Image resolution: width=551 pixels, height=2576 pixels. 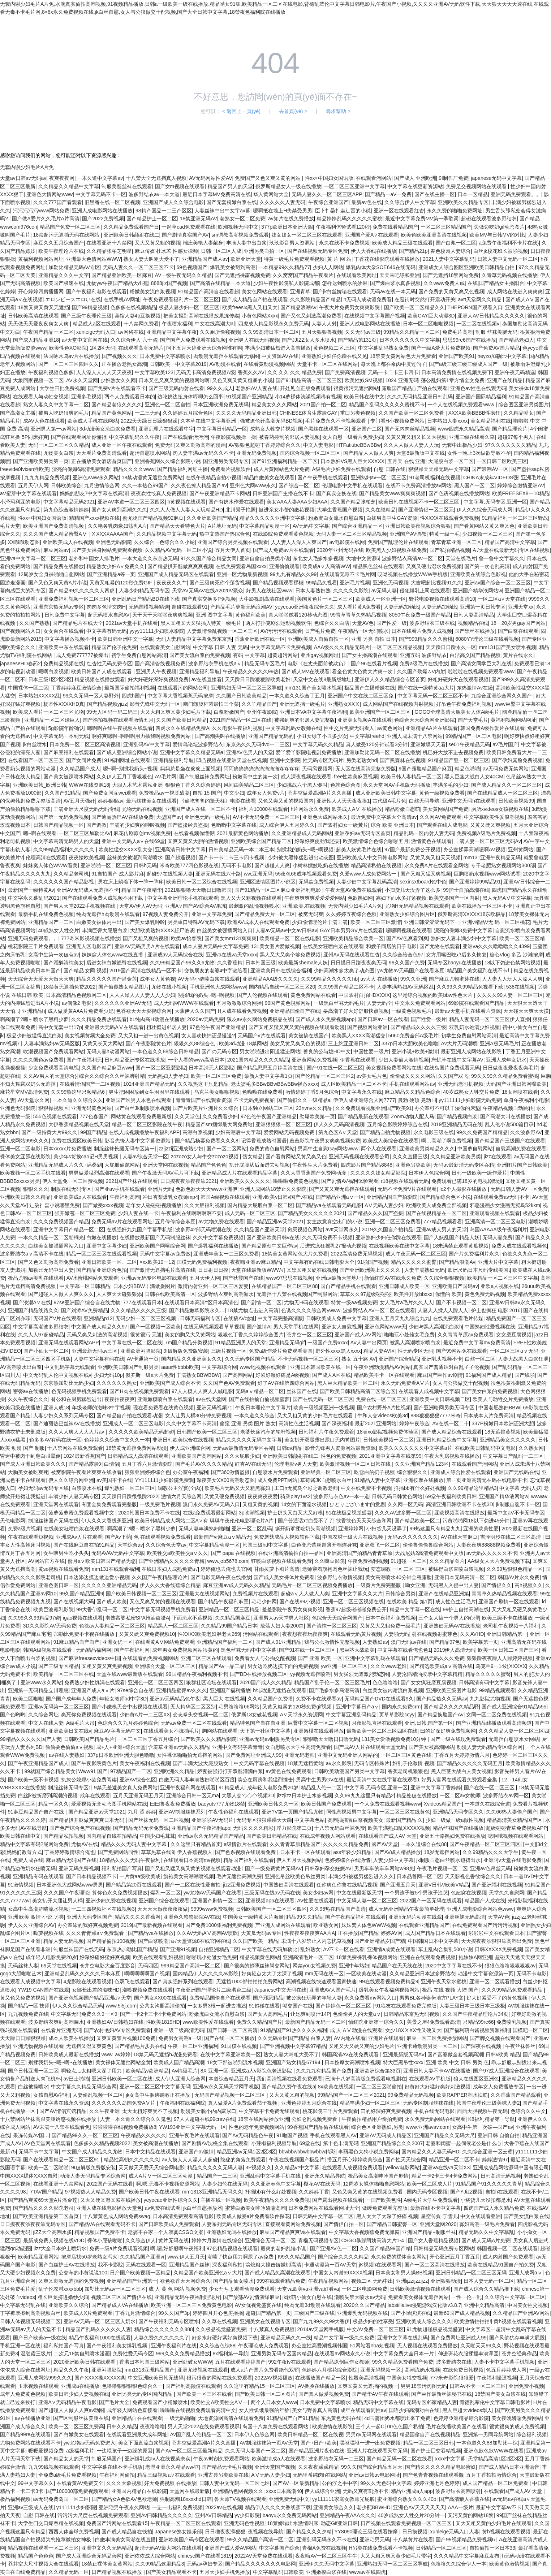 I want to click on 成人区欧美精品一区二区不卡, so click(x=354, y=1084).